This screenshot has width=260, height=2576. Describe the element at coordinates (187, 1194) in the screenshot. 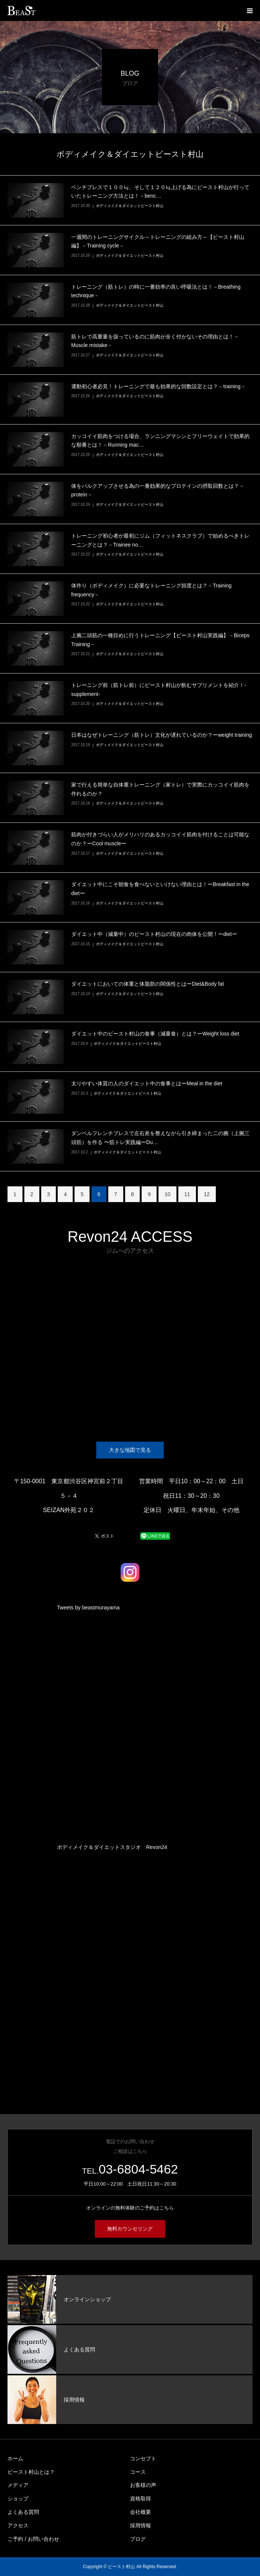

I see `11` at that location.